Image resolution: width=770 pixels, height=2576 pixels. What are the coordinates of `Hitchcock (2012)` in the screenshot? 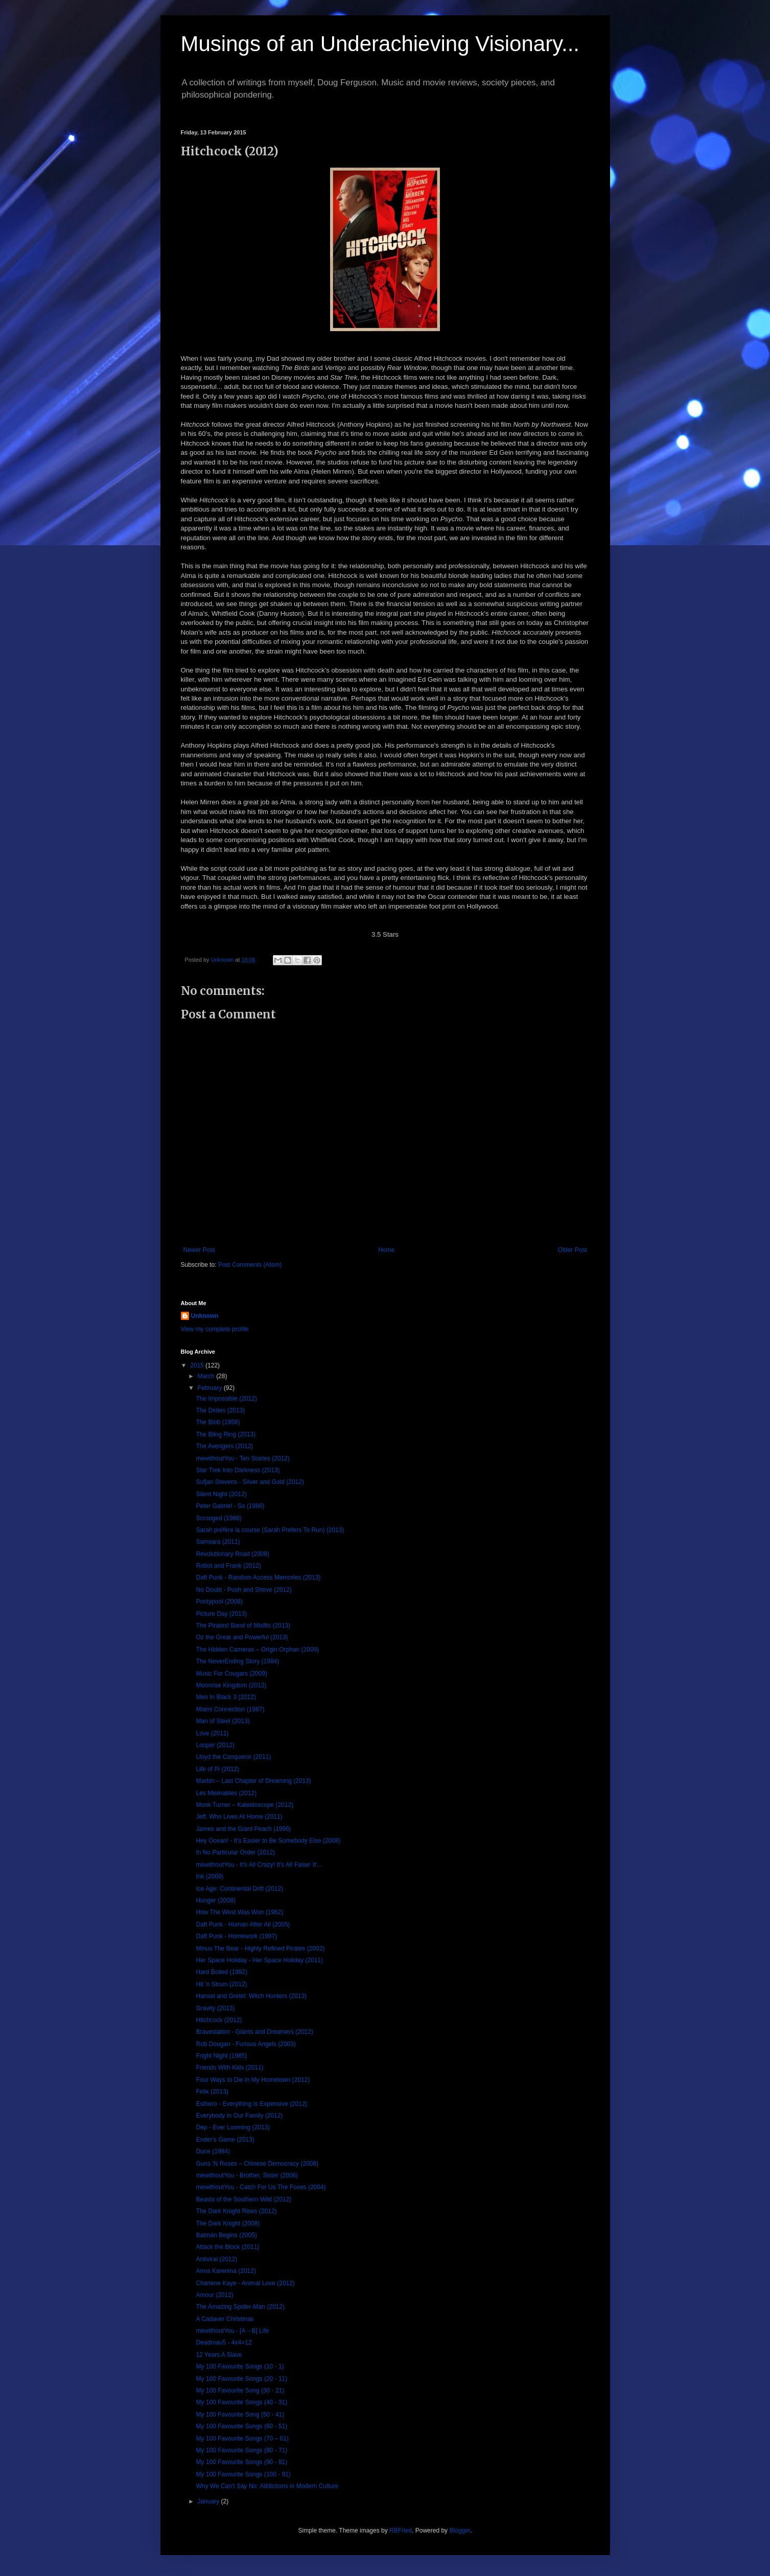 It's located at (219, 2020).